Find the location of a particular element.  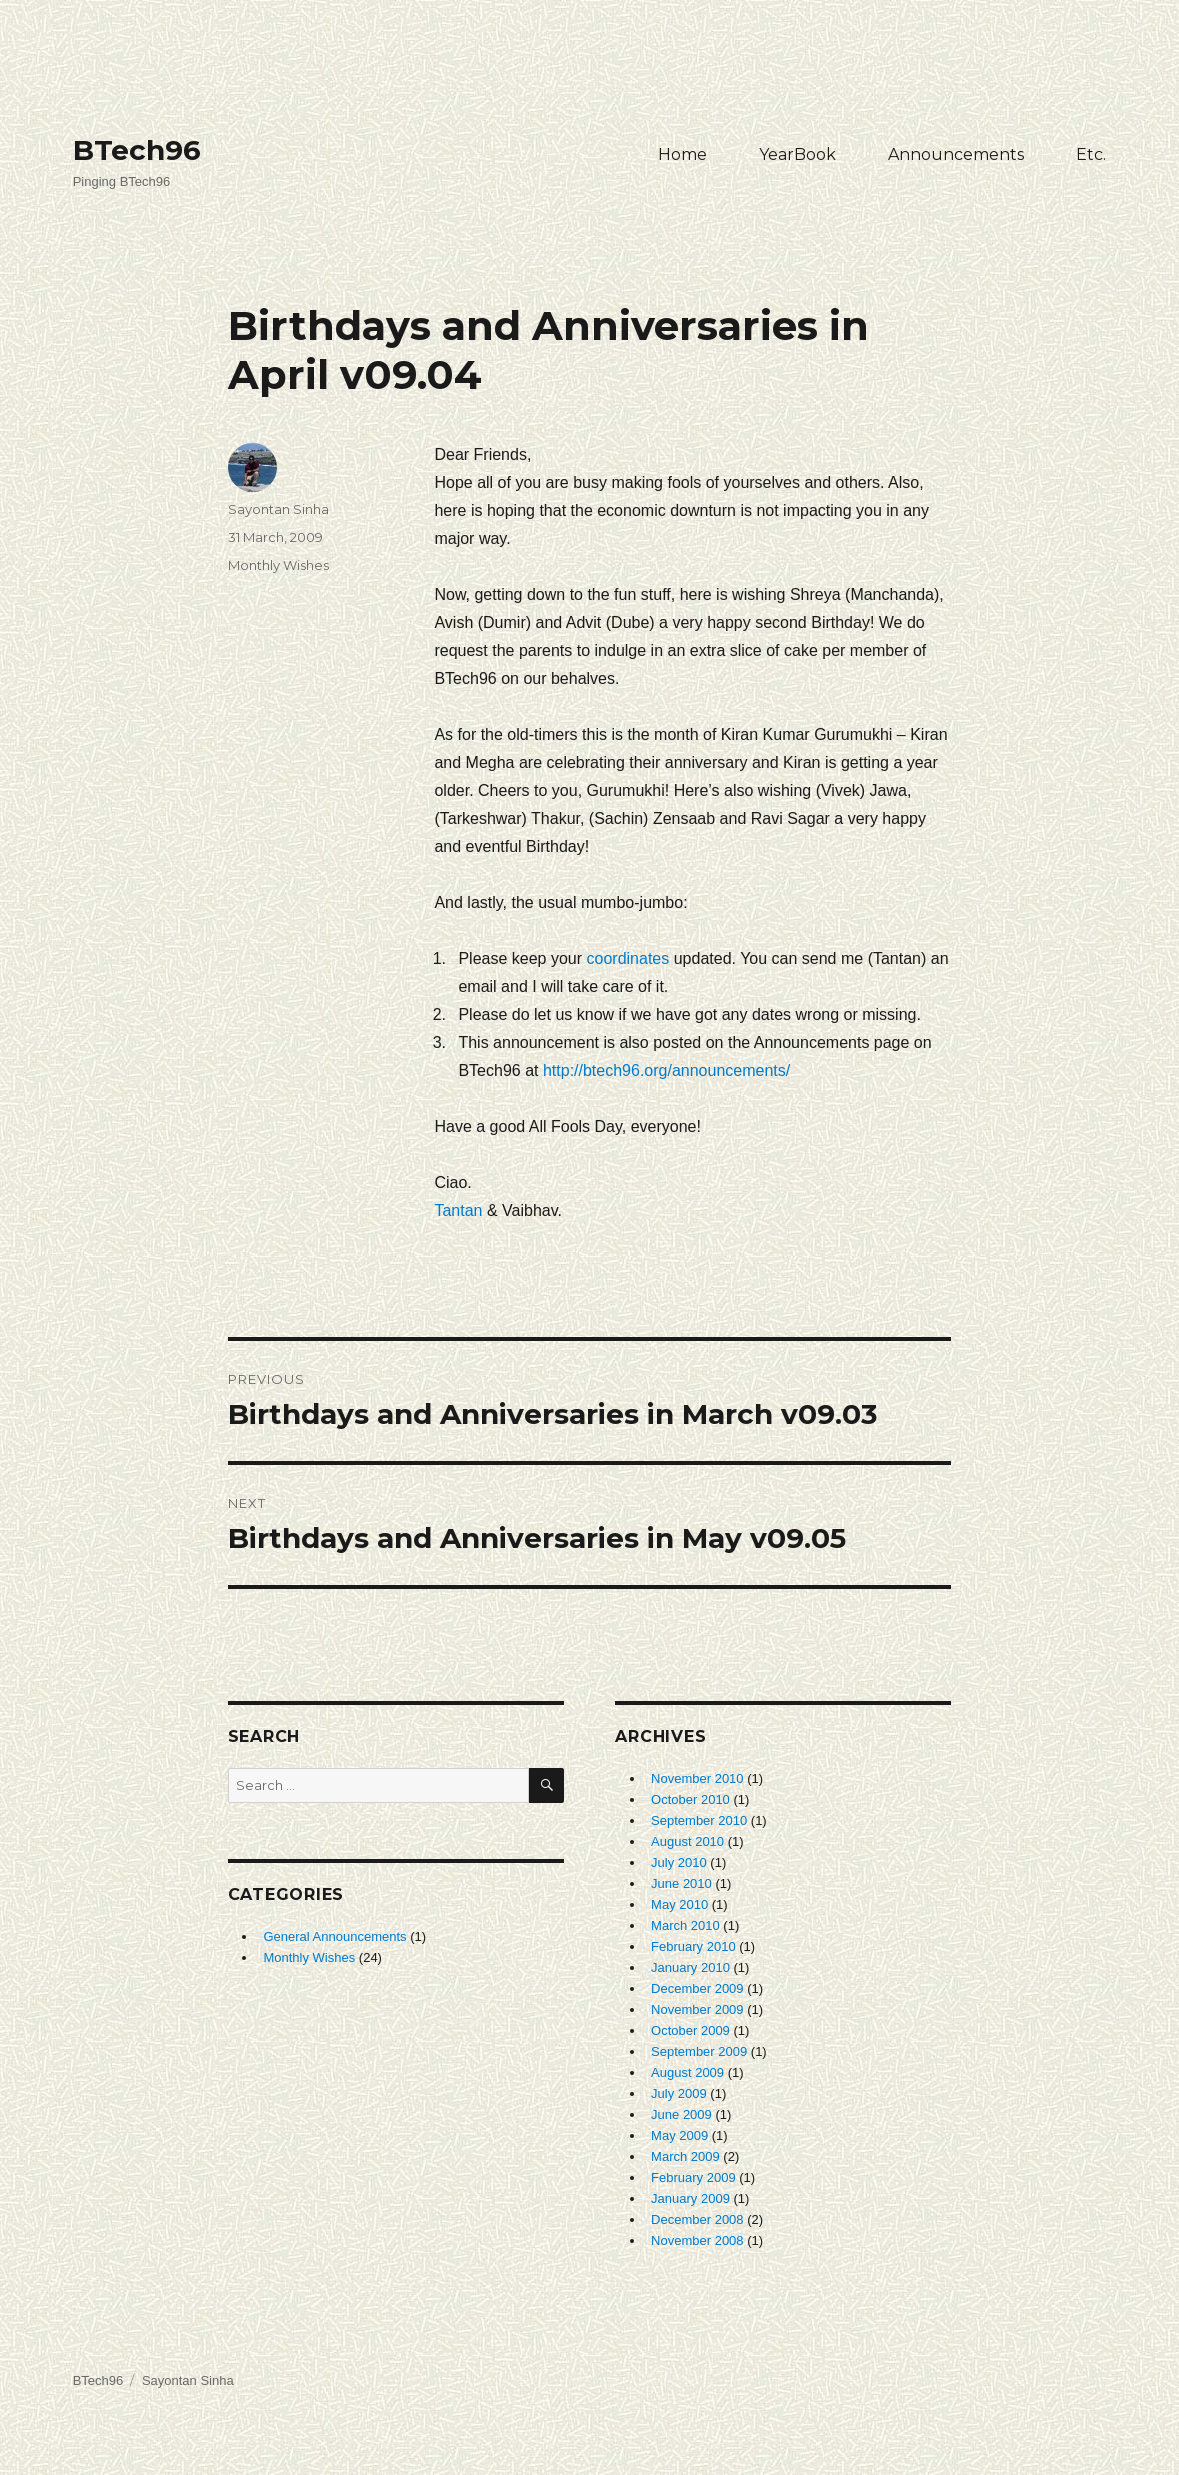

BTech96 is located at coordinates (137, 150).